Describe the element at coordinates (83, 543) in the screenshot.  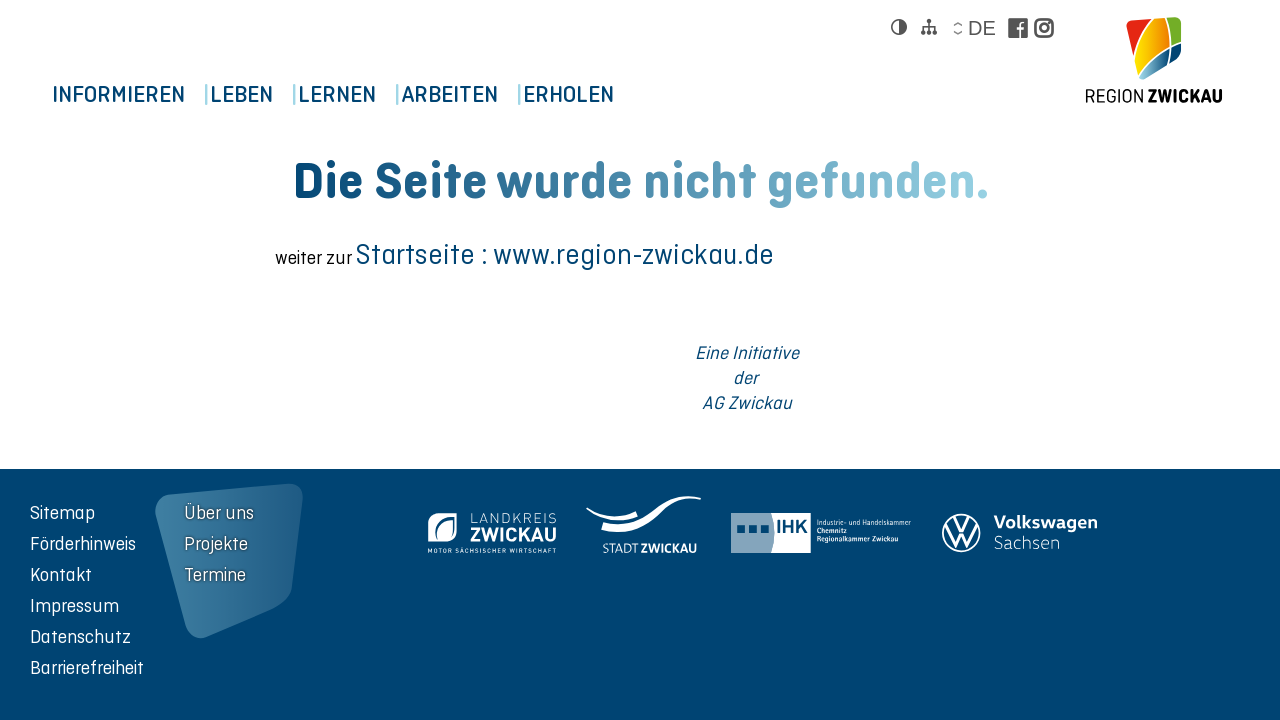
I see `Förderhinweis` at that location.